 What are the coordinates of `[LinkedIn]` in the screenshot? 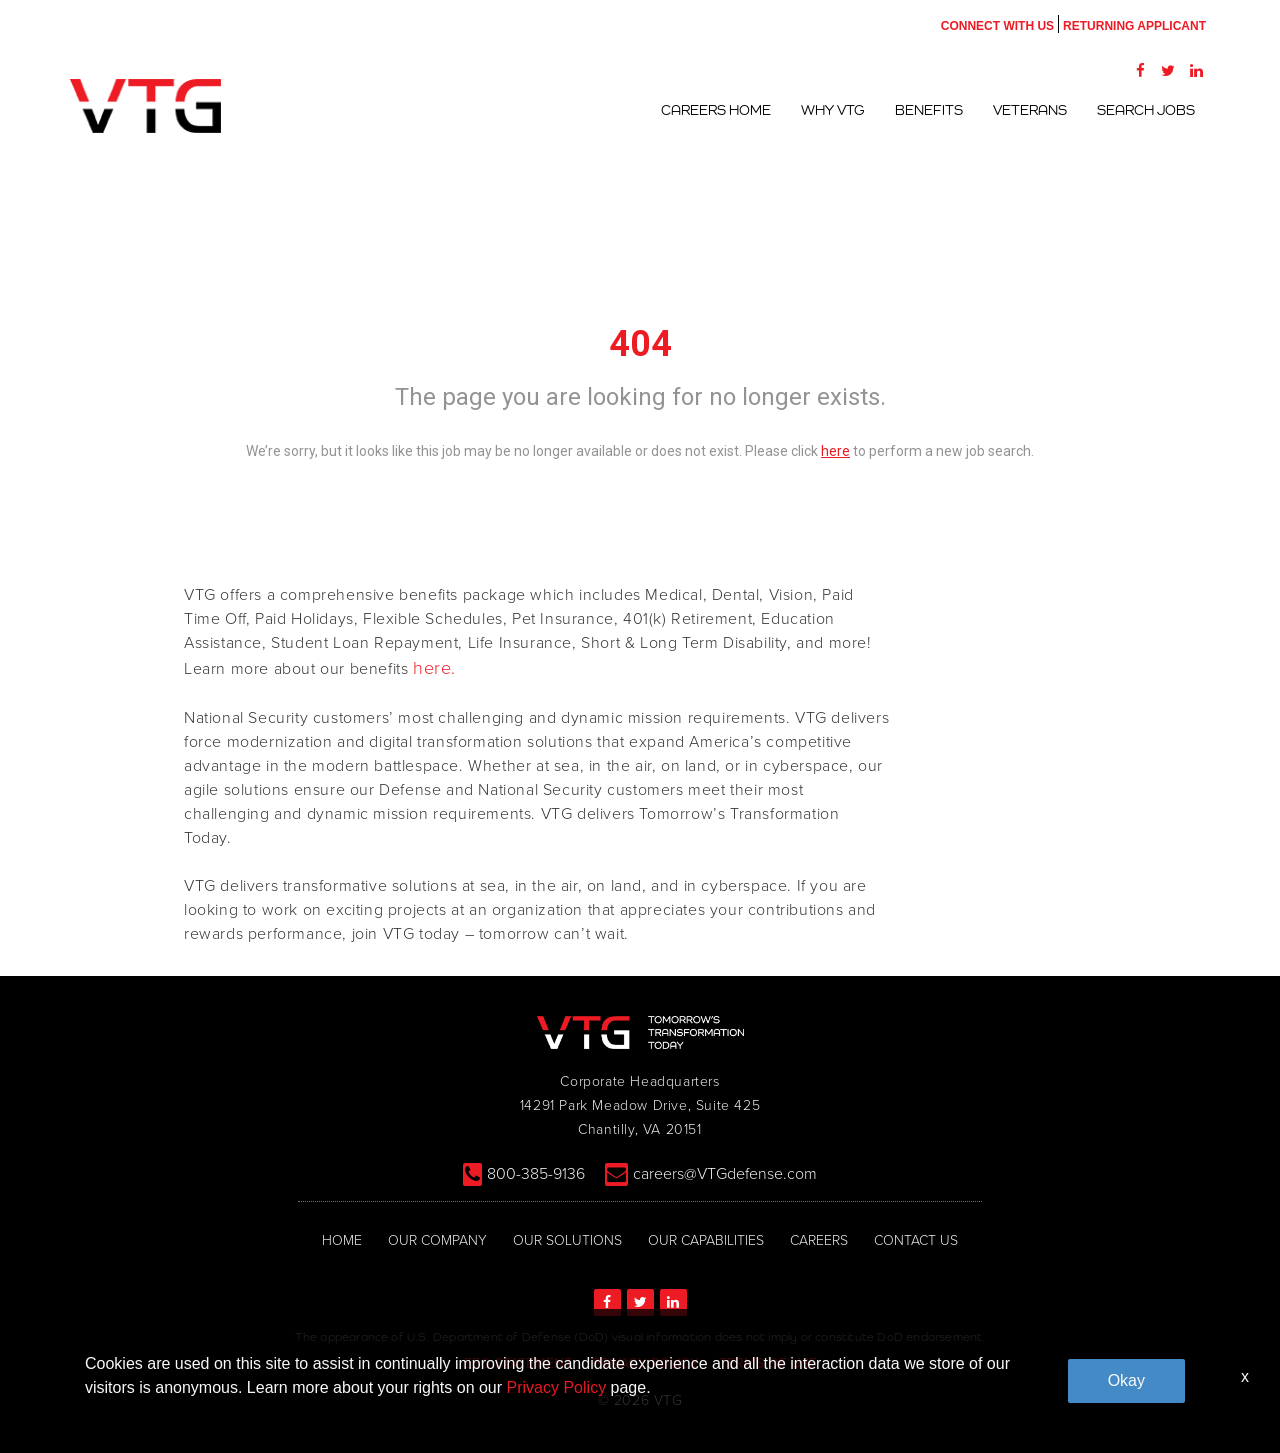 It's located at (1196, 70).